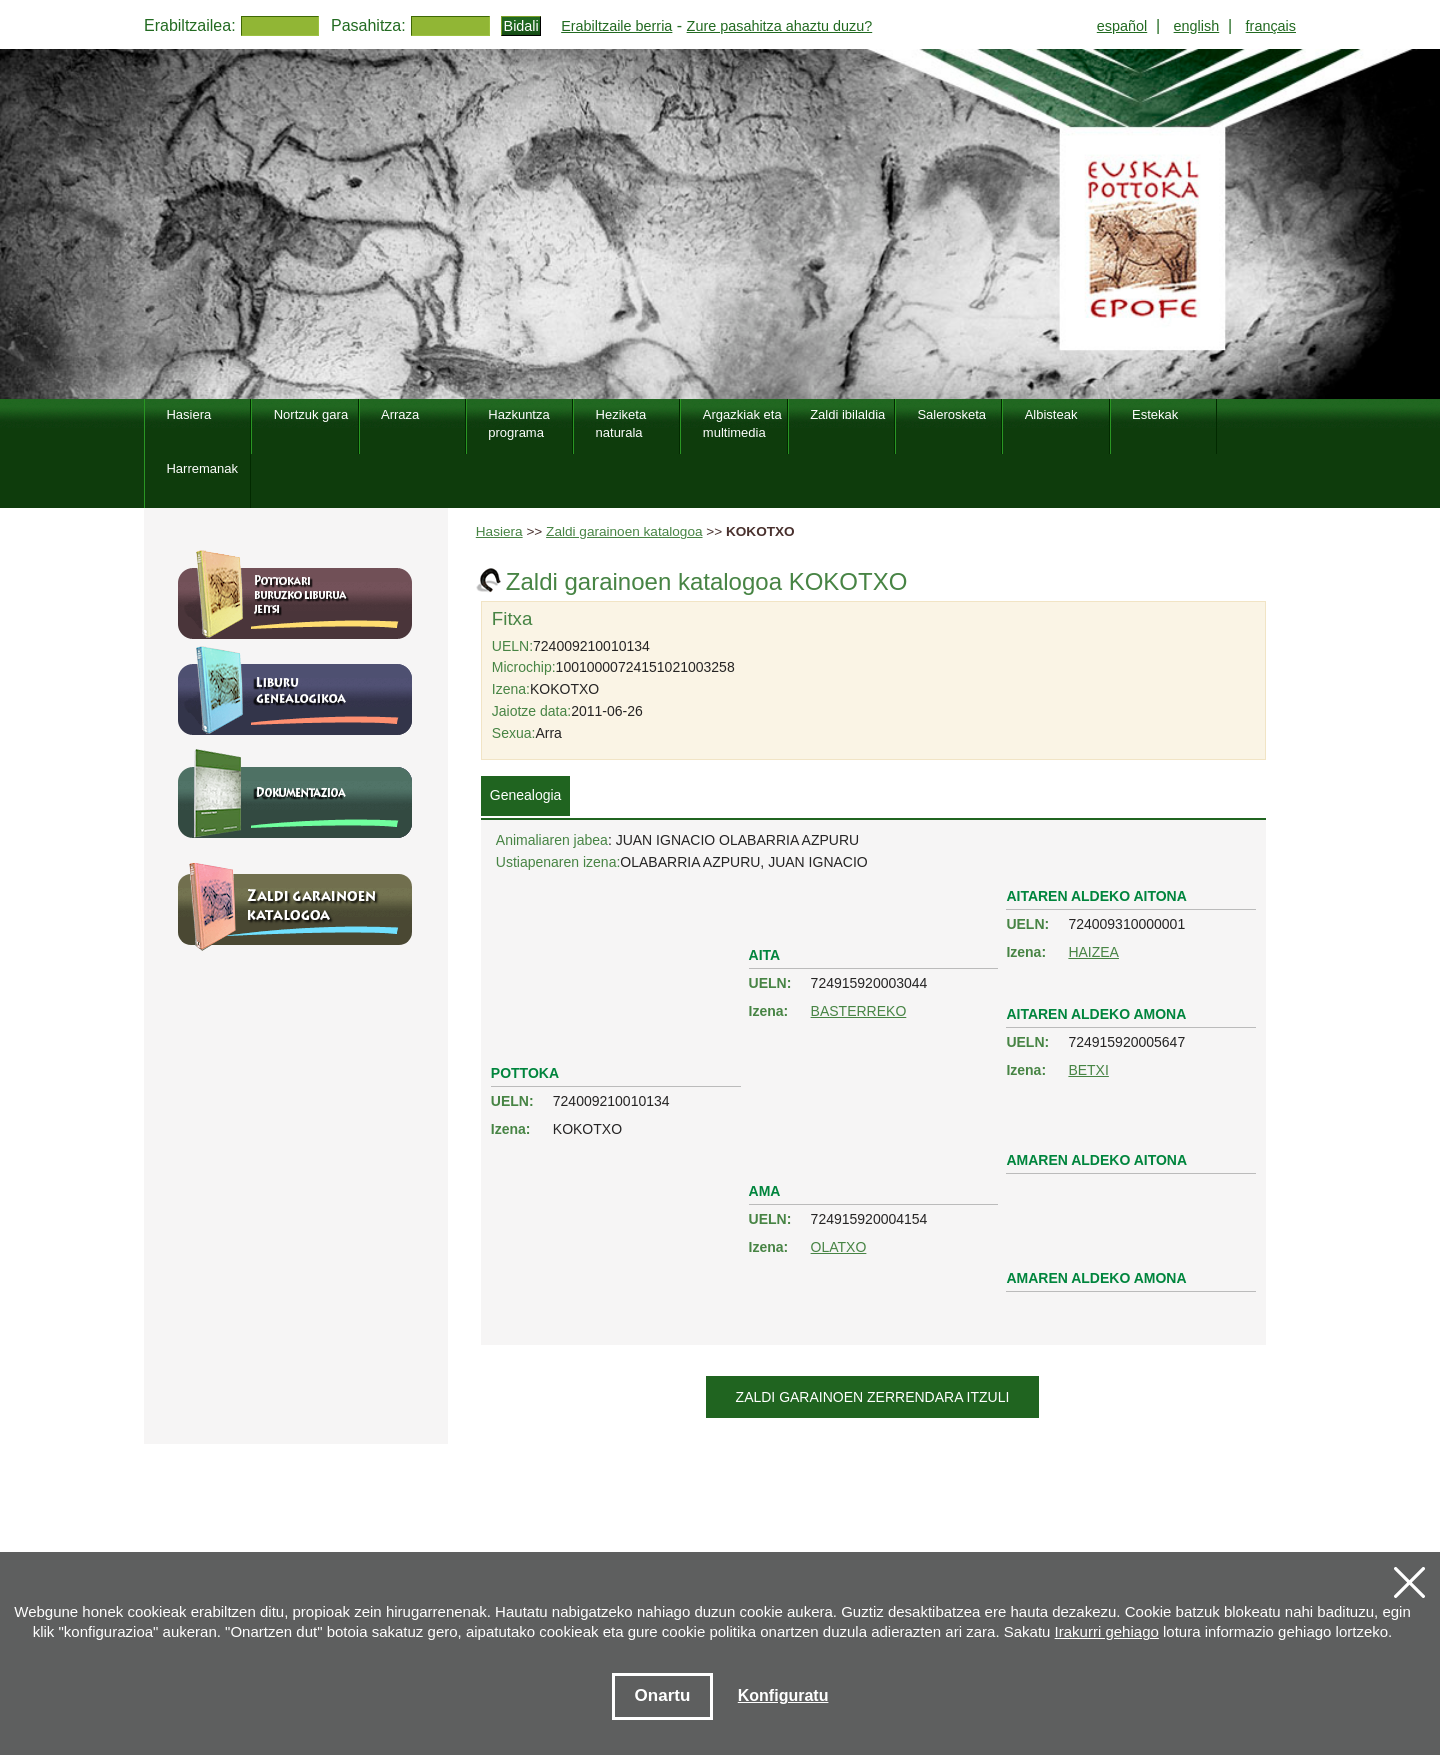 The width and height of the screenshot is (1440, 1755). I want to click on BASTERREKO, so click(859, 1011).